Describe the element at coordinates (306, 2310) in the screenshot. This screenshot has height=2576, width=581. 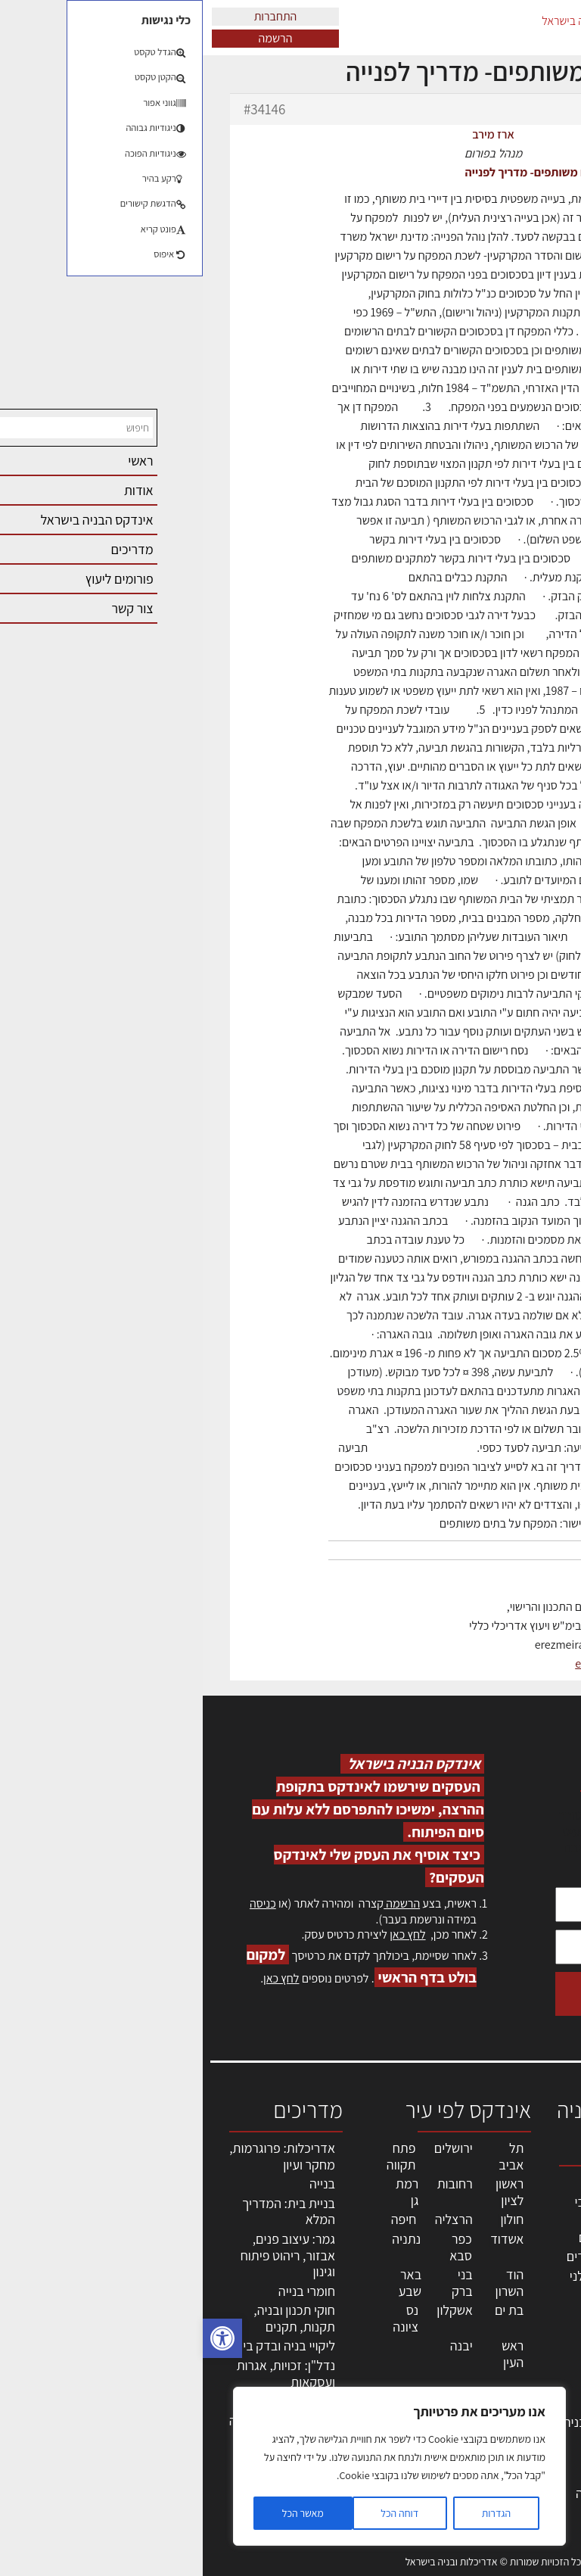
I see `בת ים` at that location.